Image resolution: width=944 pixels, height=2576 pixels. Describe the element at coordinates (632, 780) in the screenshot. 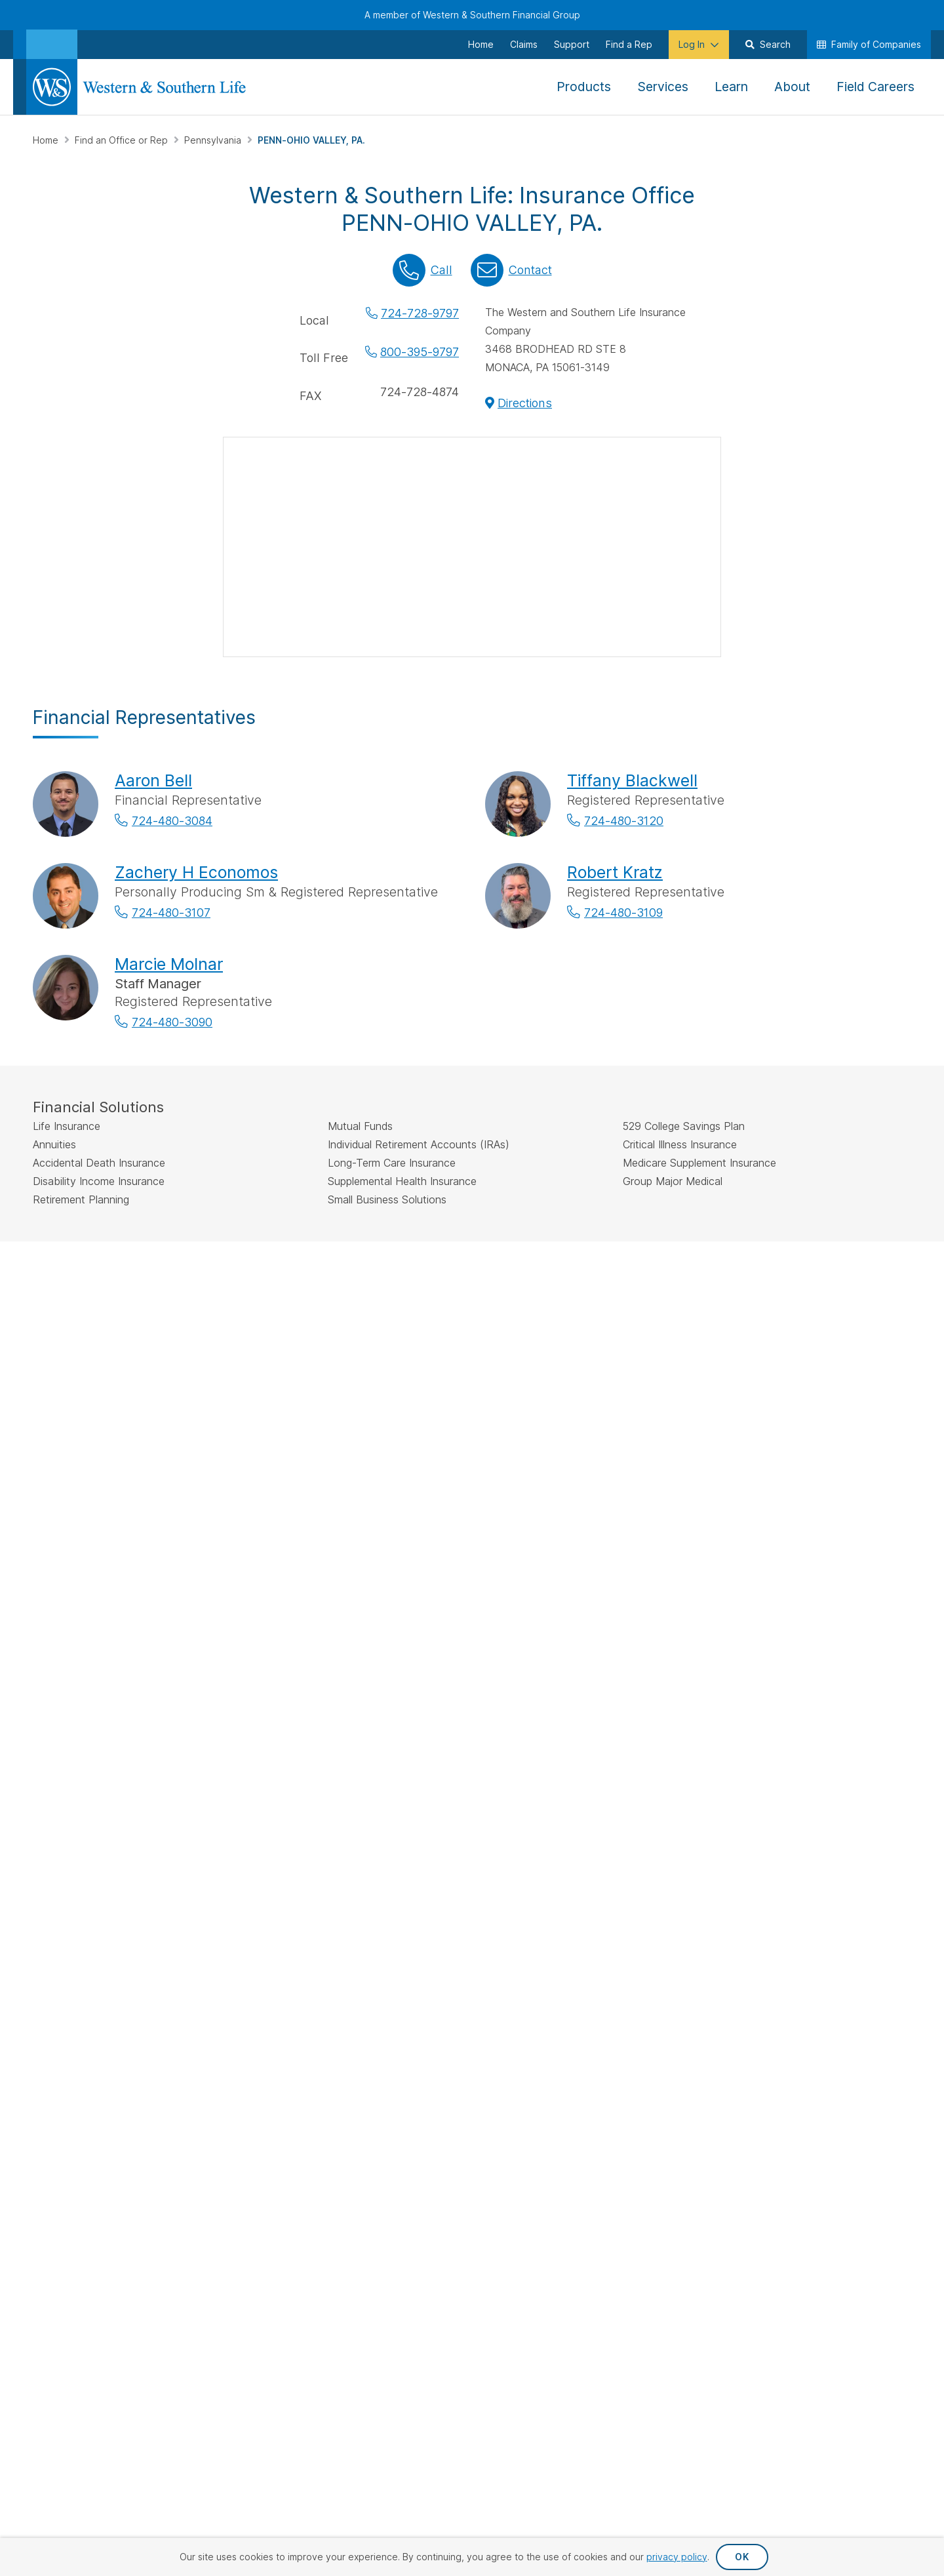

I see `Tiffany Blackwell` at that location.